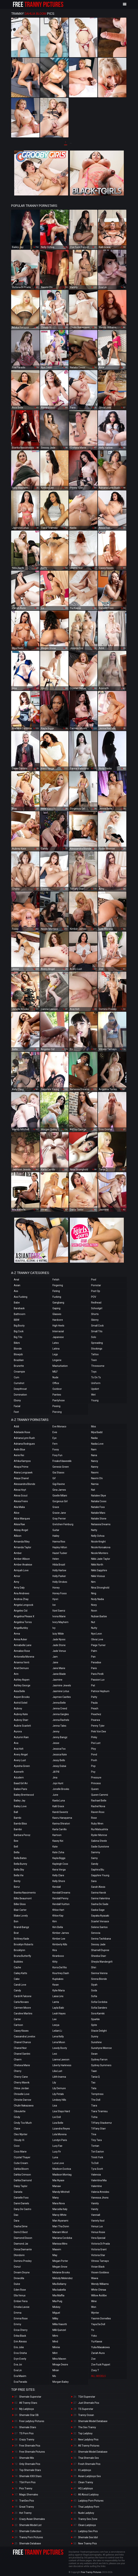 The width and height of the screenshot is (138, 2576). Describe the element at coordinates (99, 2249) in the screenshot. I see `Victoria Grant` at that location.